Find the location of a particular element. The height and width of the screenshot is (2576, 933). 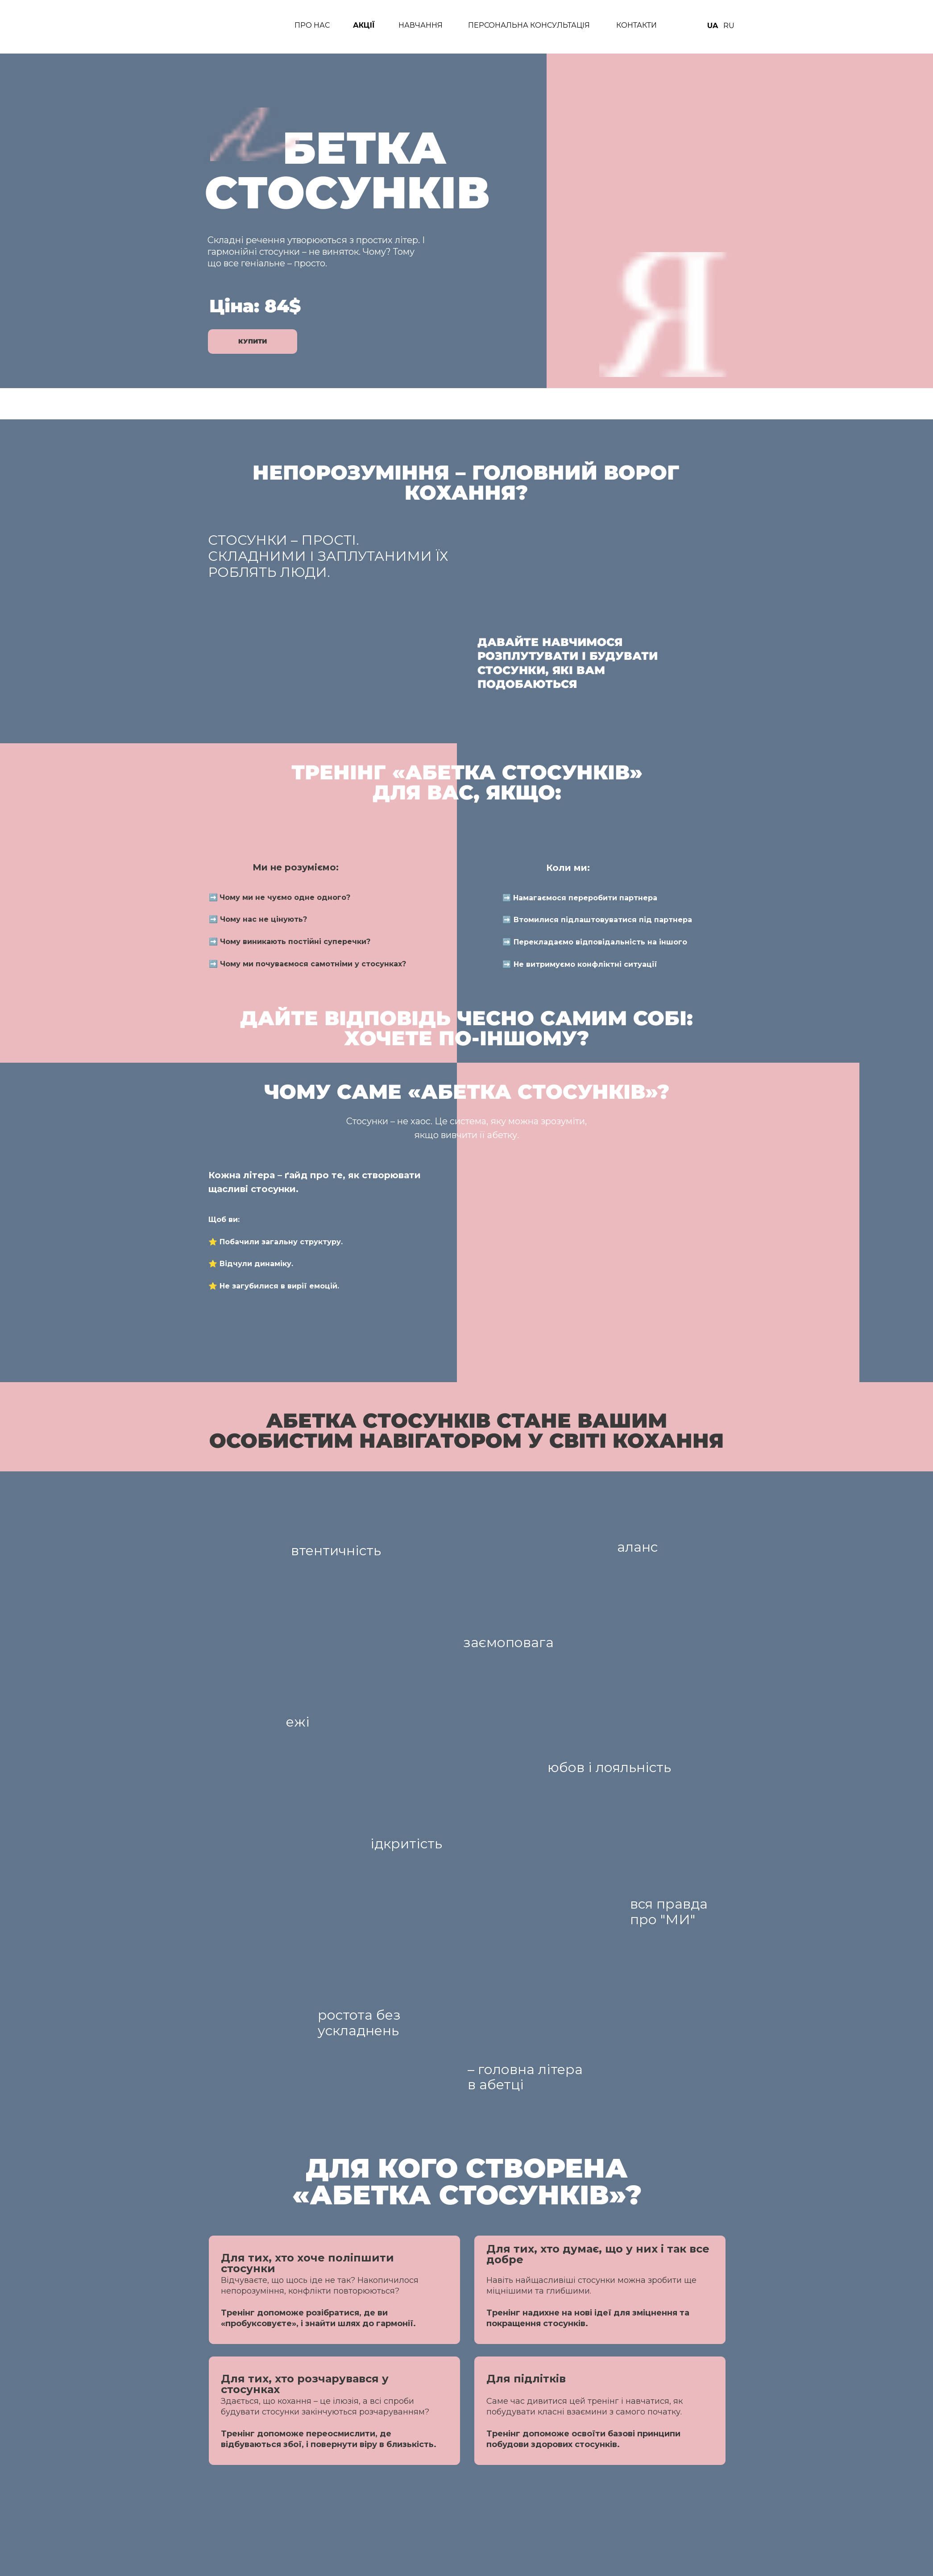

ПЕРСОНАЛЬНА КОНСУЛЬТАЦІЯ is located at coordinates (529, 25).